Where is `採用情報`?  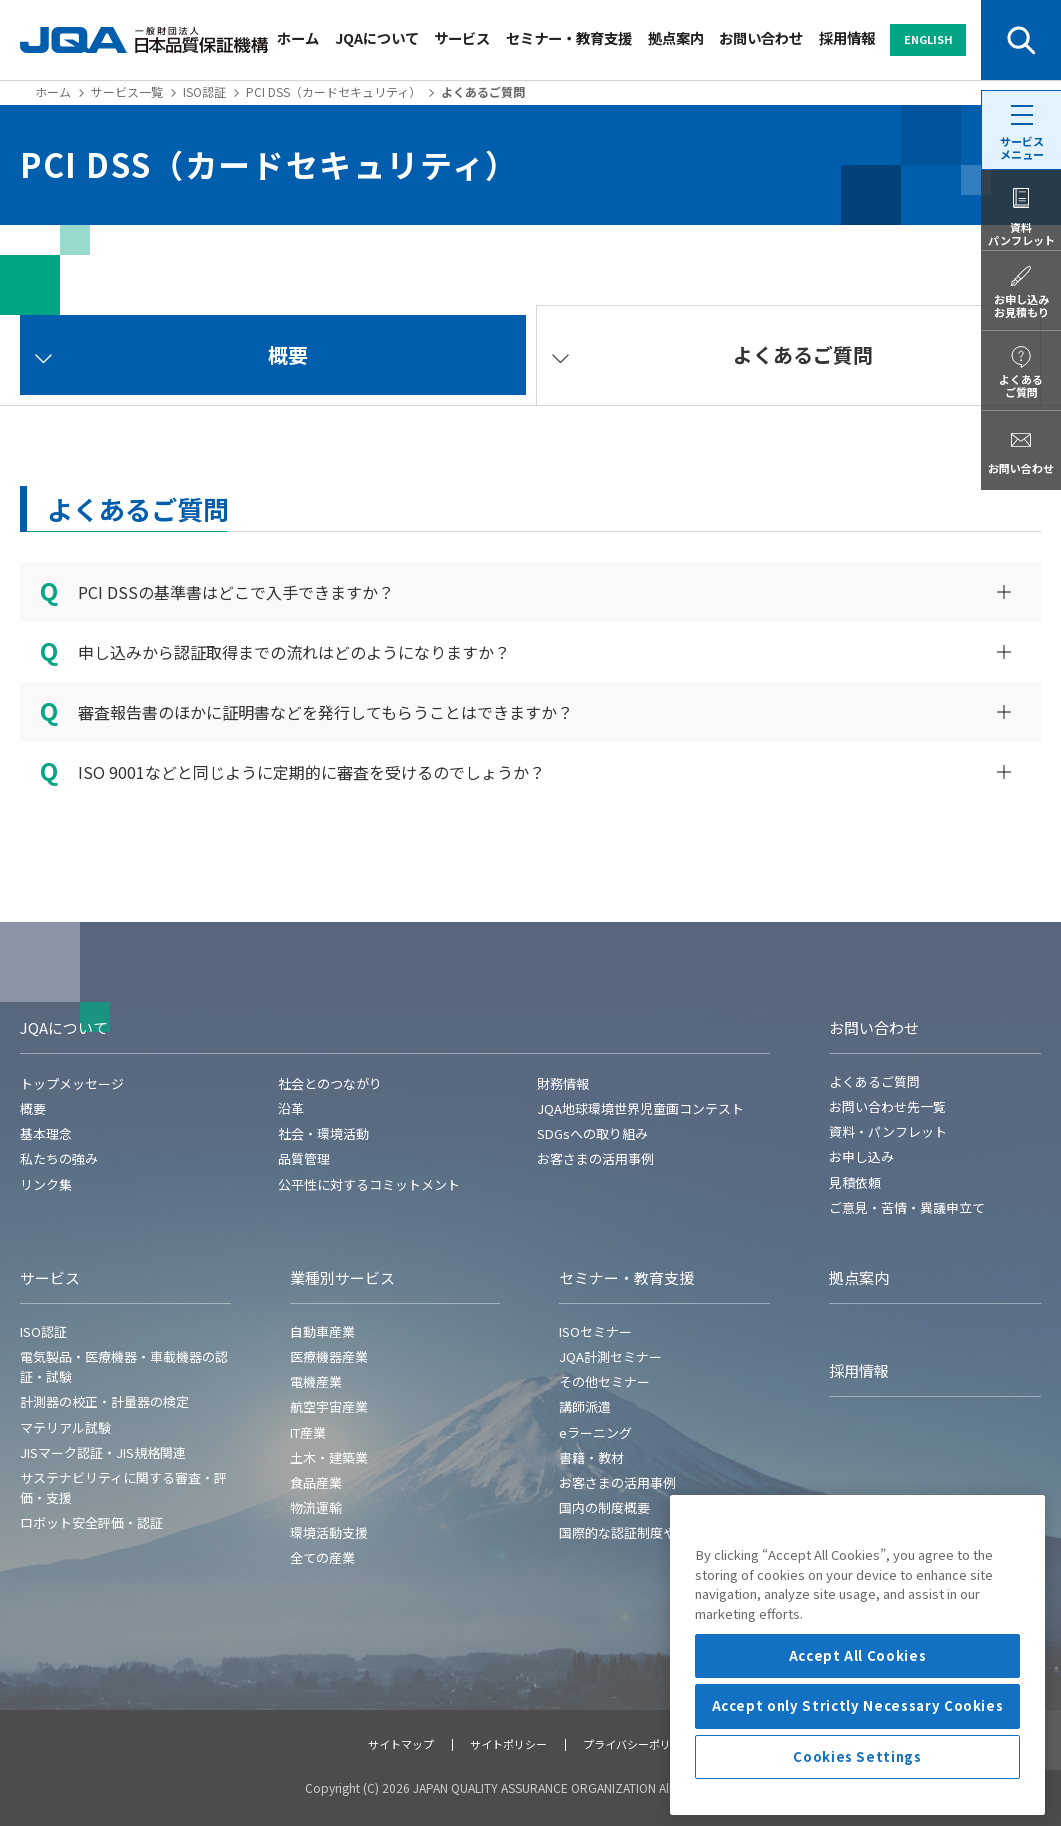 採用情報 is located at coordinates (847, 37).